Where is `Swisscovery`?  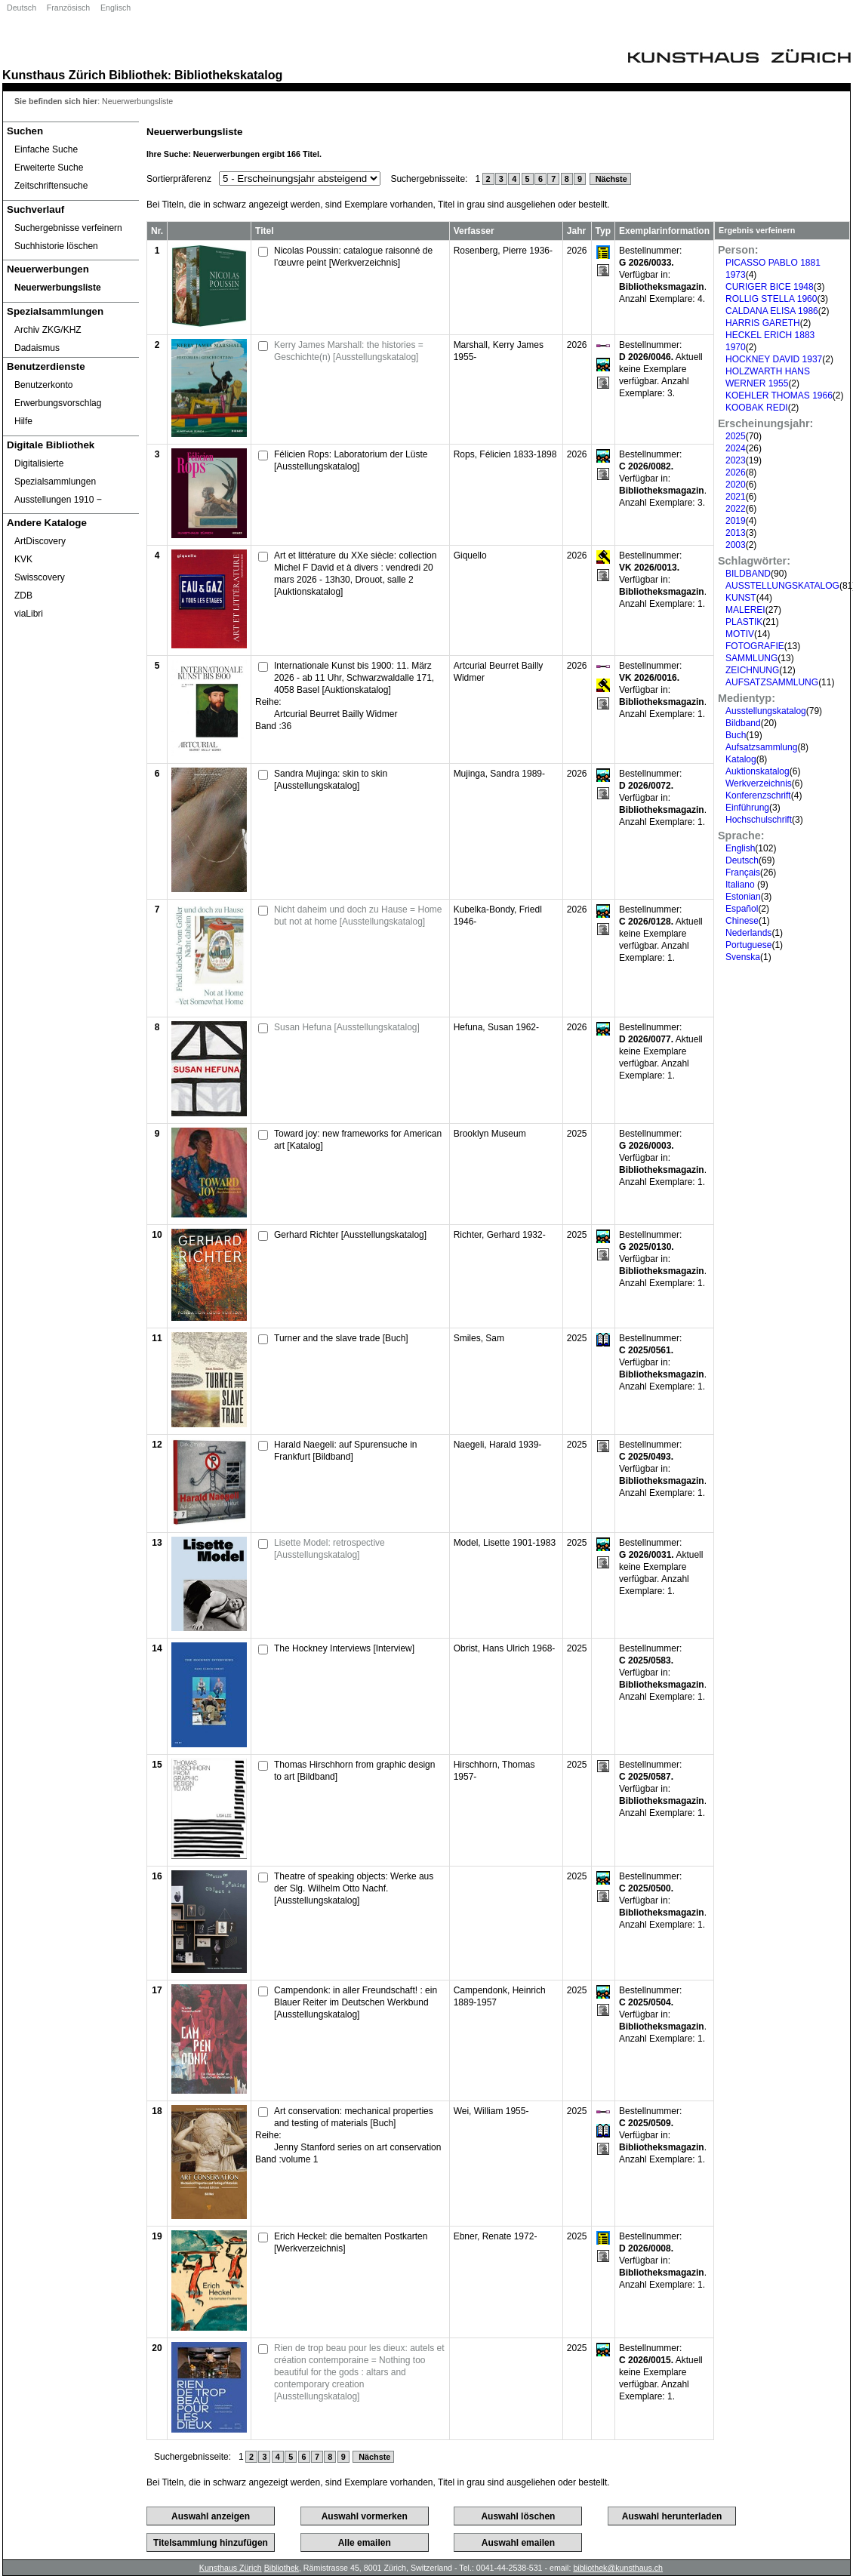 Swisscovery is located at coordinates (39, 577).